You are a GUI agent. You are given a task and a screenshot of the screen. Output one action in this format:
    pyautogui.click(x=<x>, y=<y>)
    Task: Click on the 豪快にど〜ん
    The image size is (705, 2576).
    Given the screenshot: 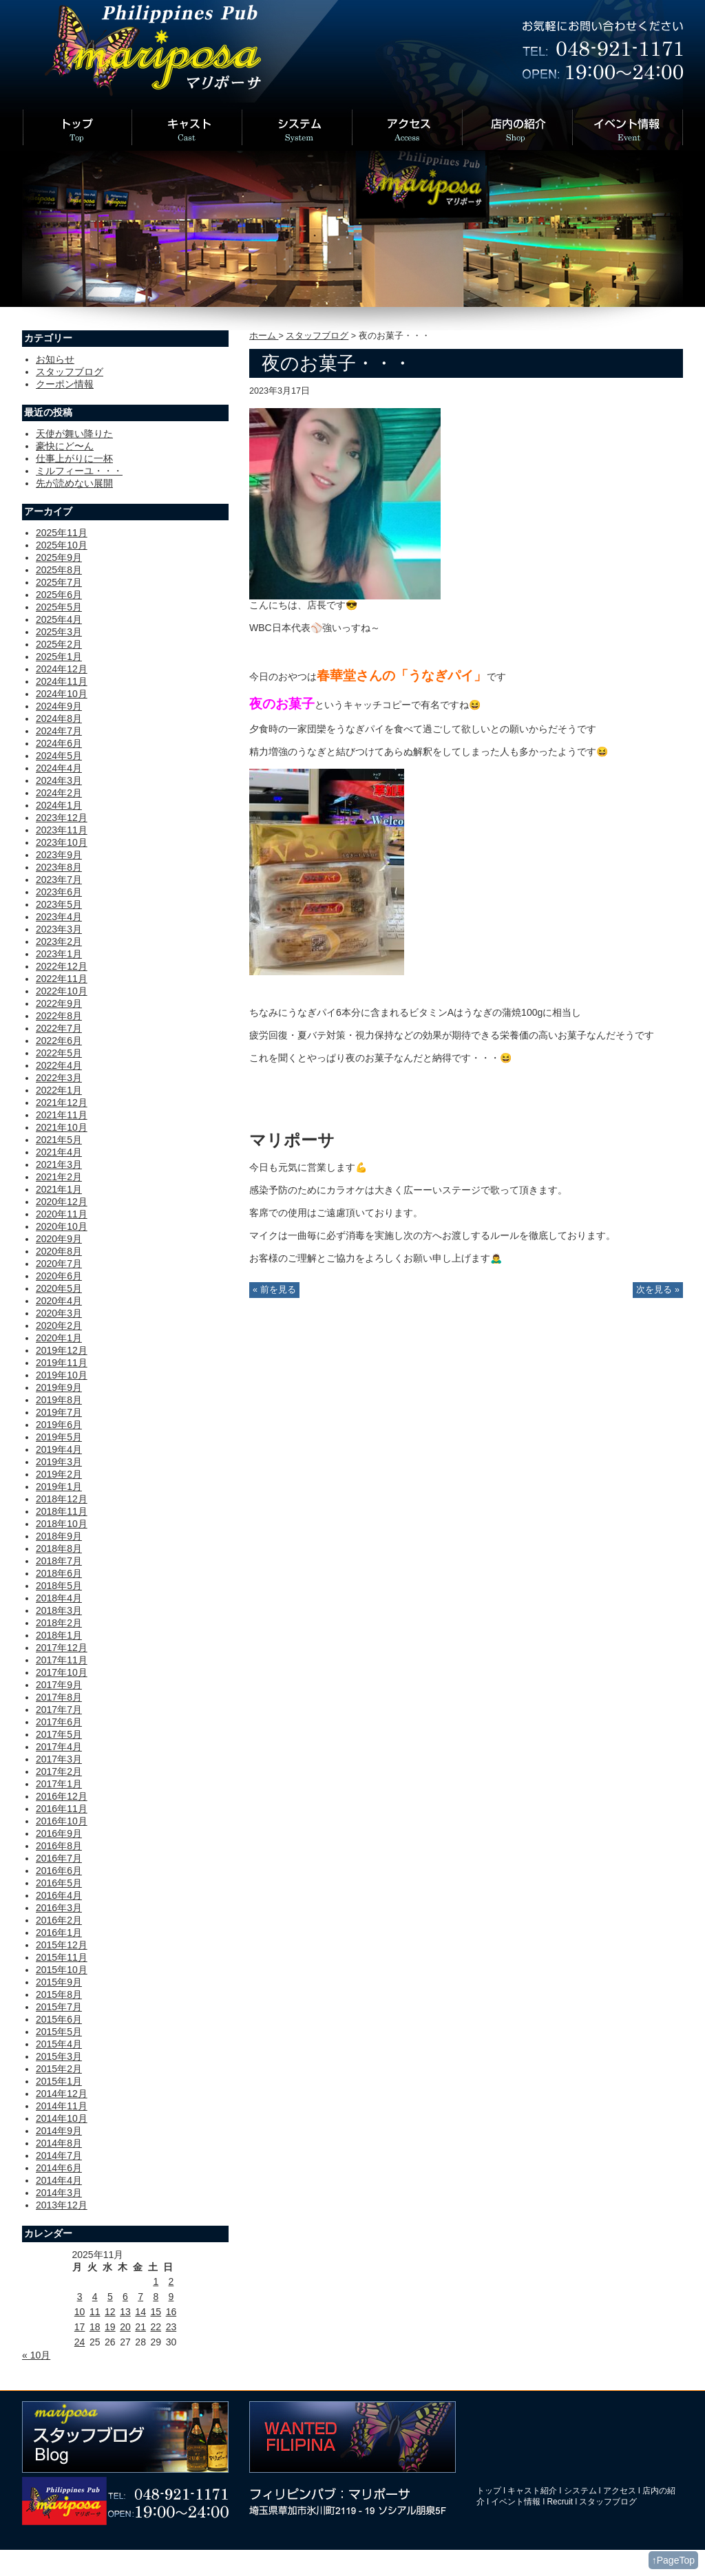 What is the action you would take?
    pyautogui.click(x=65, y=445)
    